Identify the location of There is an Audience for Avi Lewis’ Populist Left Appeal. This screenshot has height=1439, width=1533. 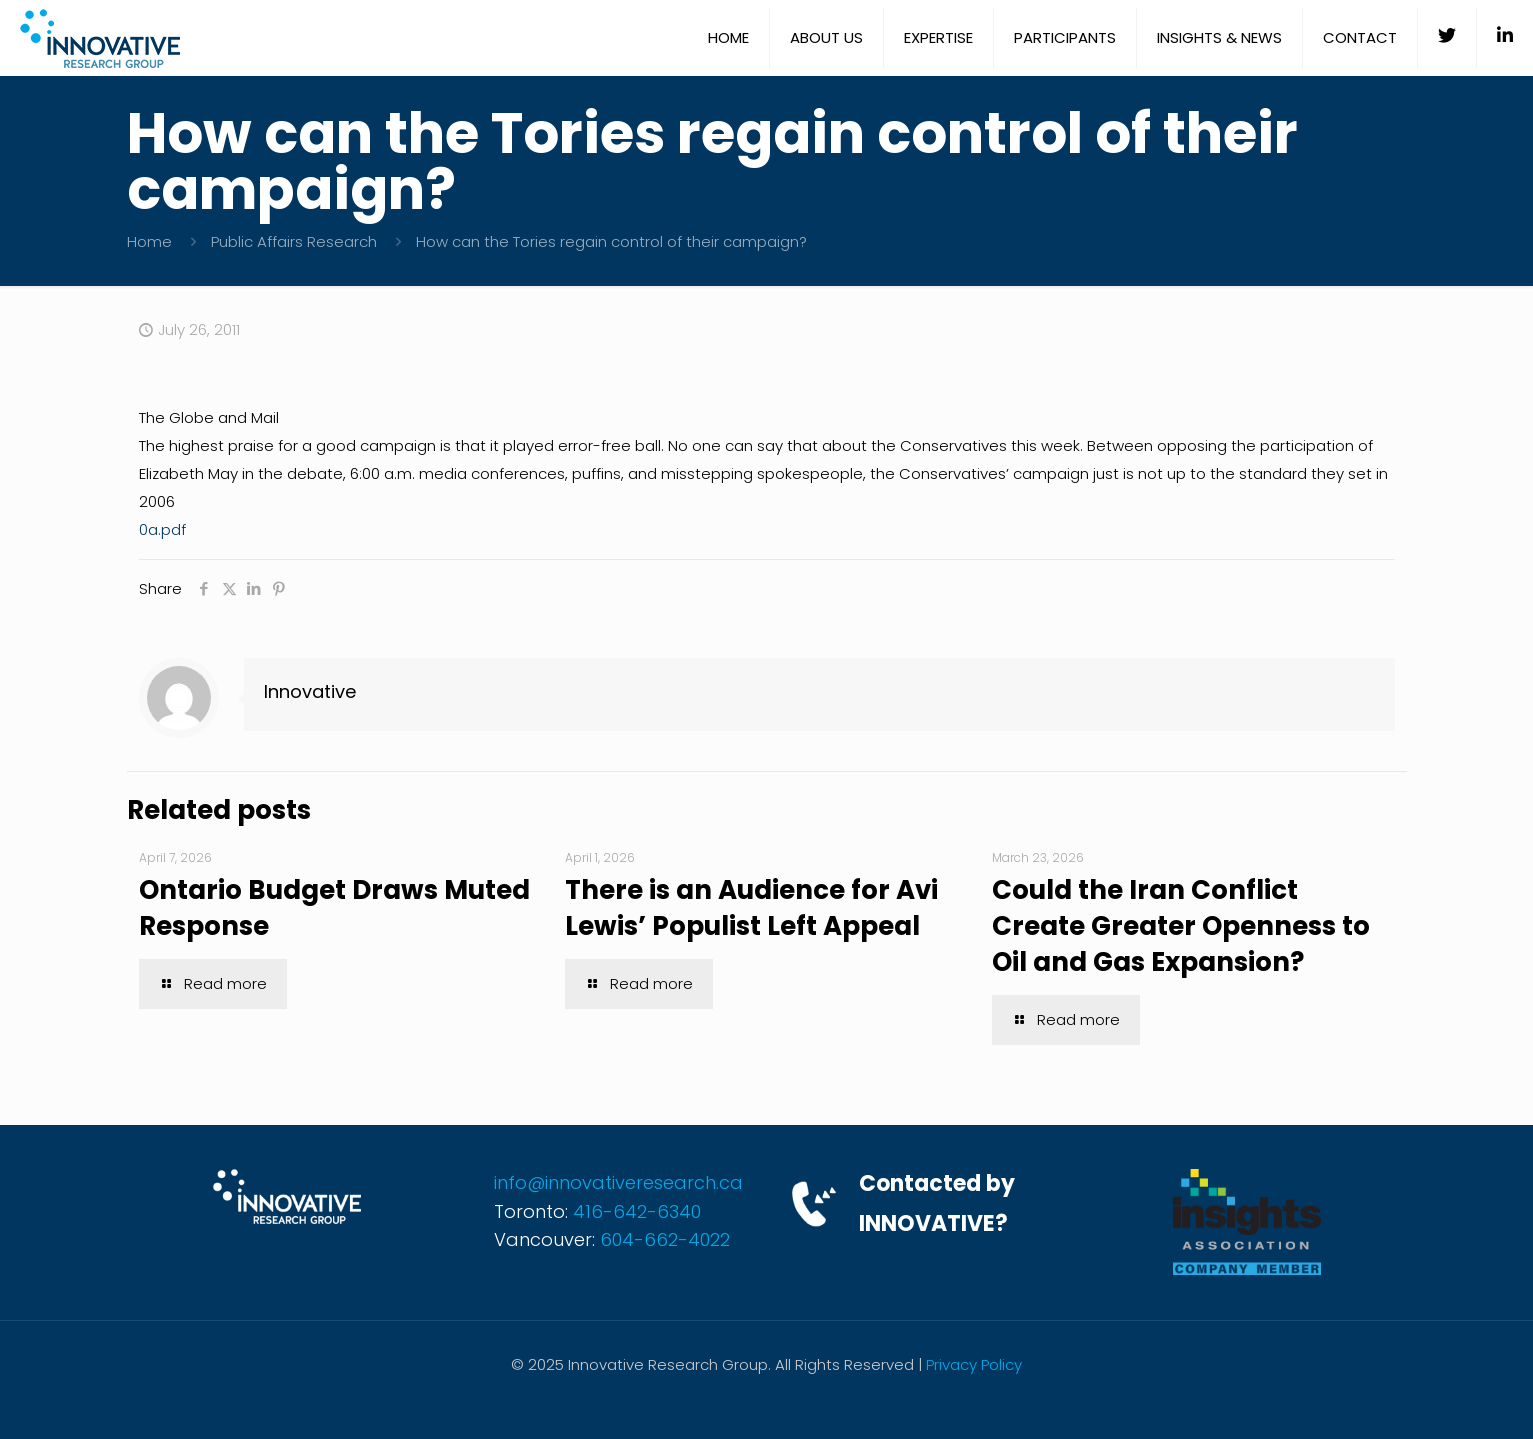
(751, 908).